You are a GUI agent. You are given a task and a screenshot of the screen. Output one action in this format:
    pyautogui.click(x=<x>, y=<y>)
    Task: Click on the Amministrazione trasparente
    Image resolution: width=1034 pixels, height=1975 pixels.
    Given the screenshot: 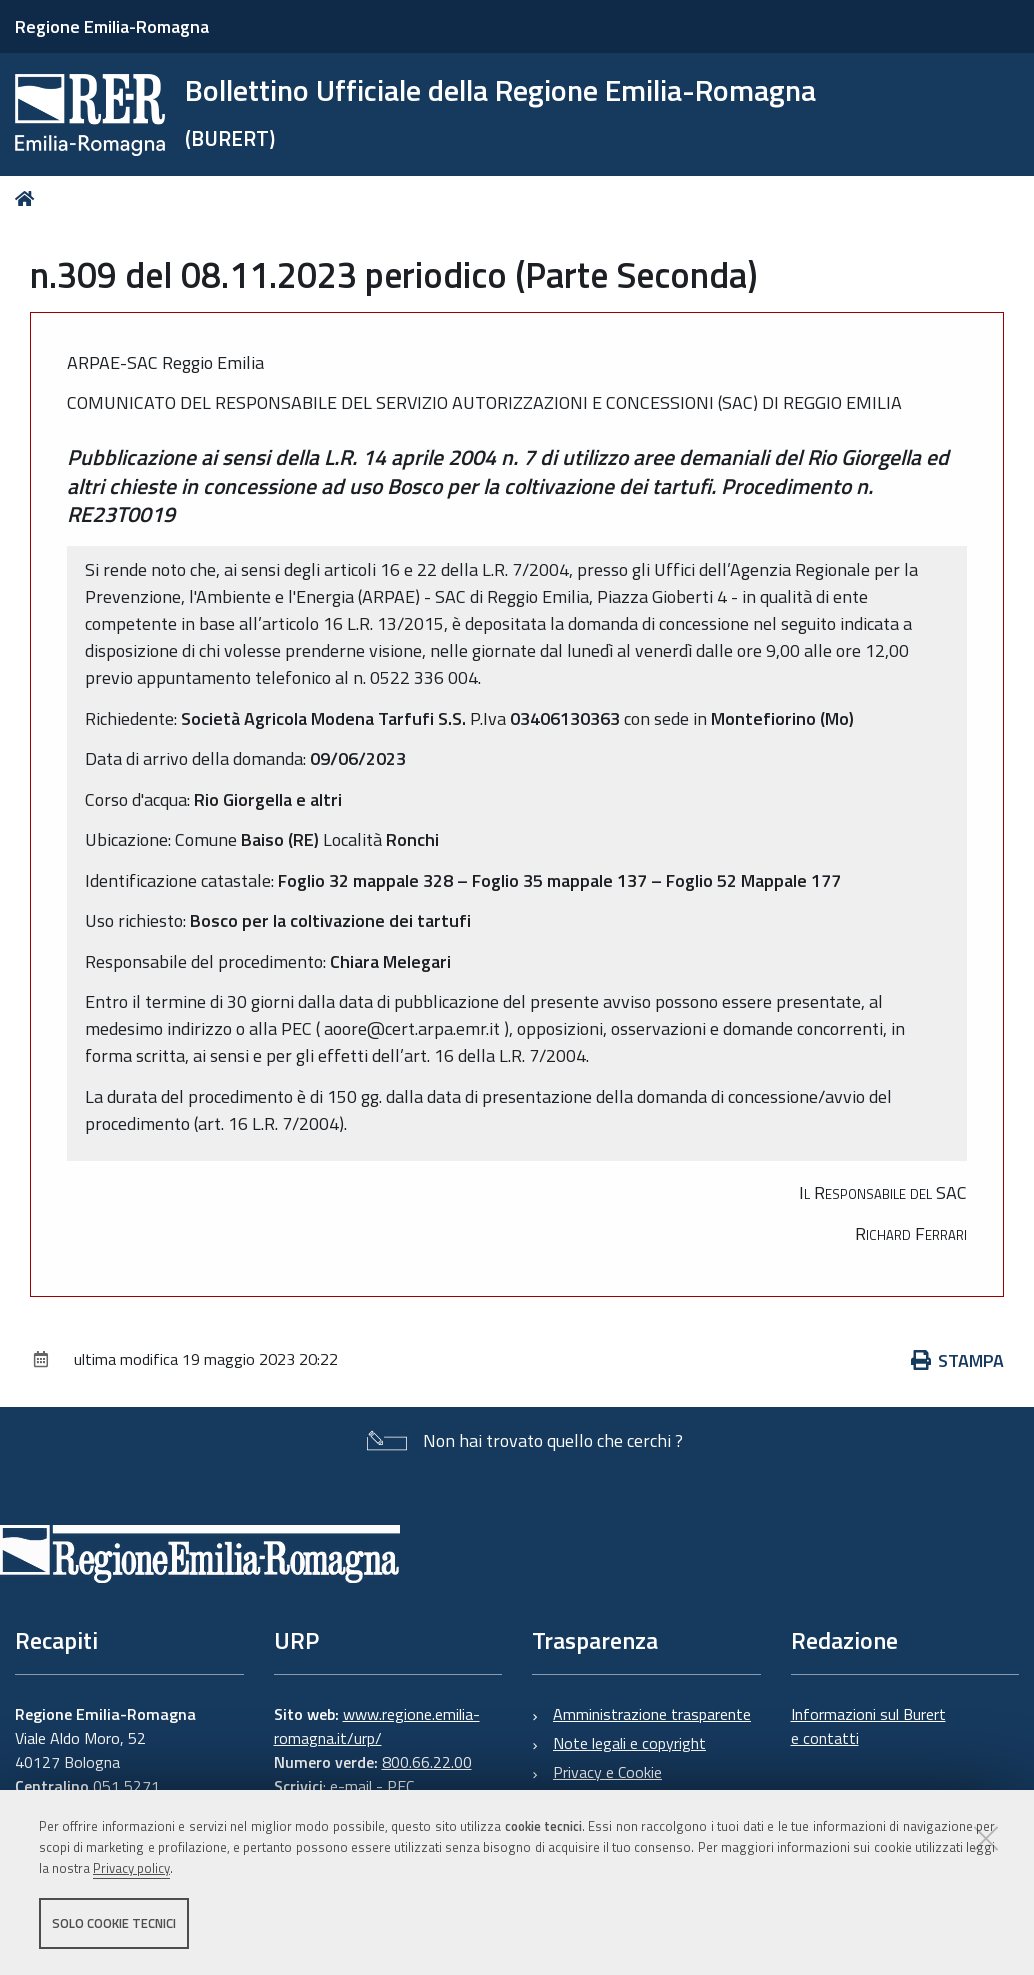 What is the action you would take?
    pyautogui.click(x=652, y=1714)
    